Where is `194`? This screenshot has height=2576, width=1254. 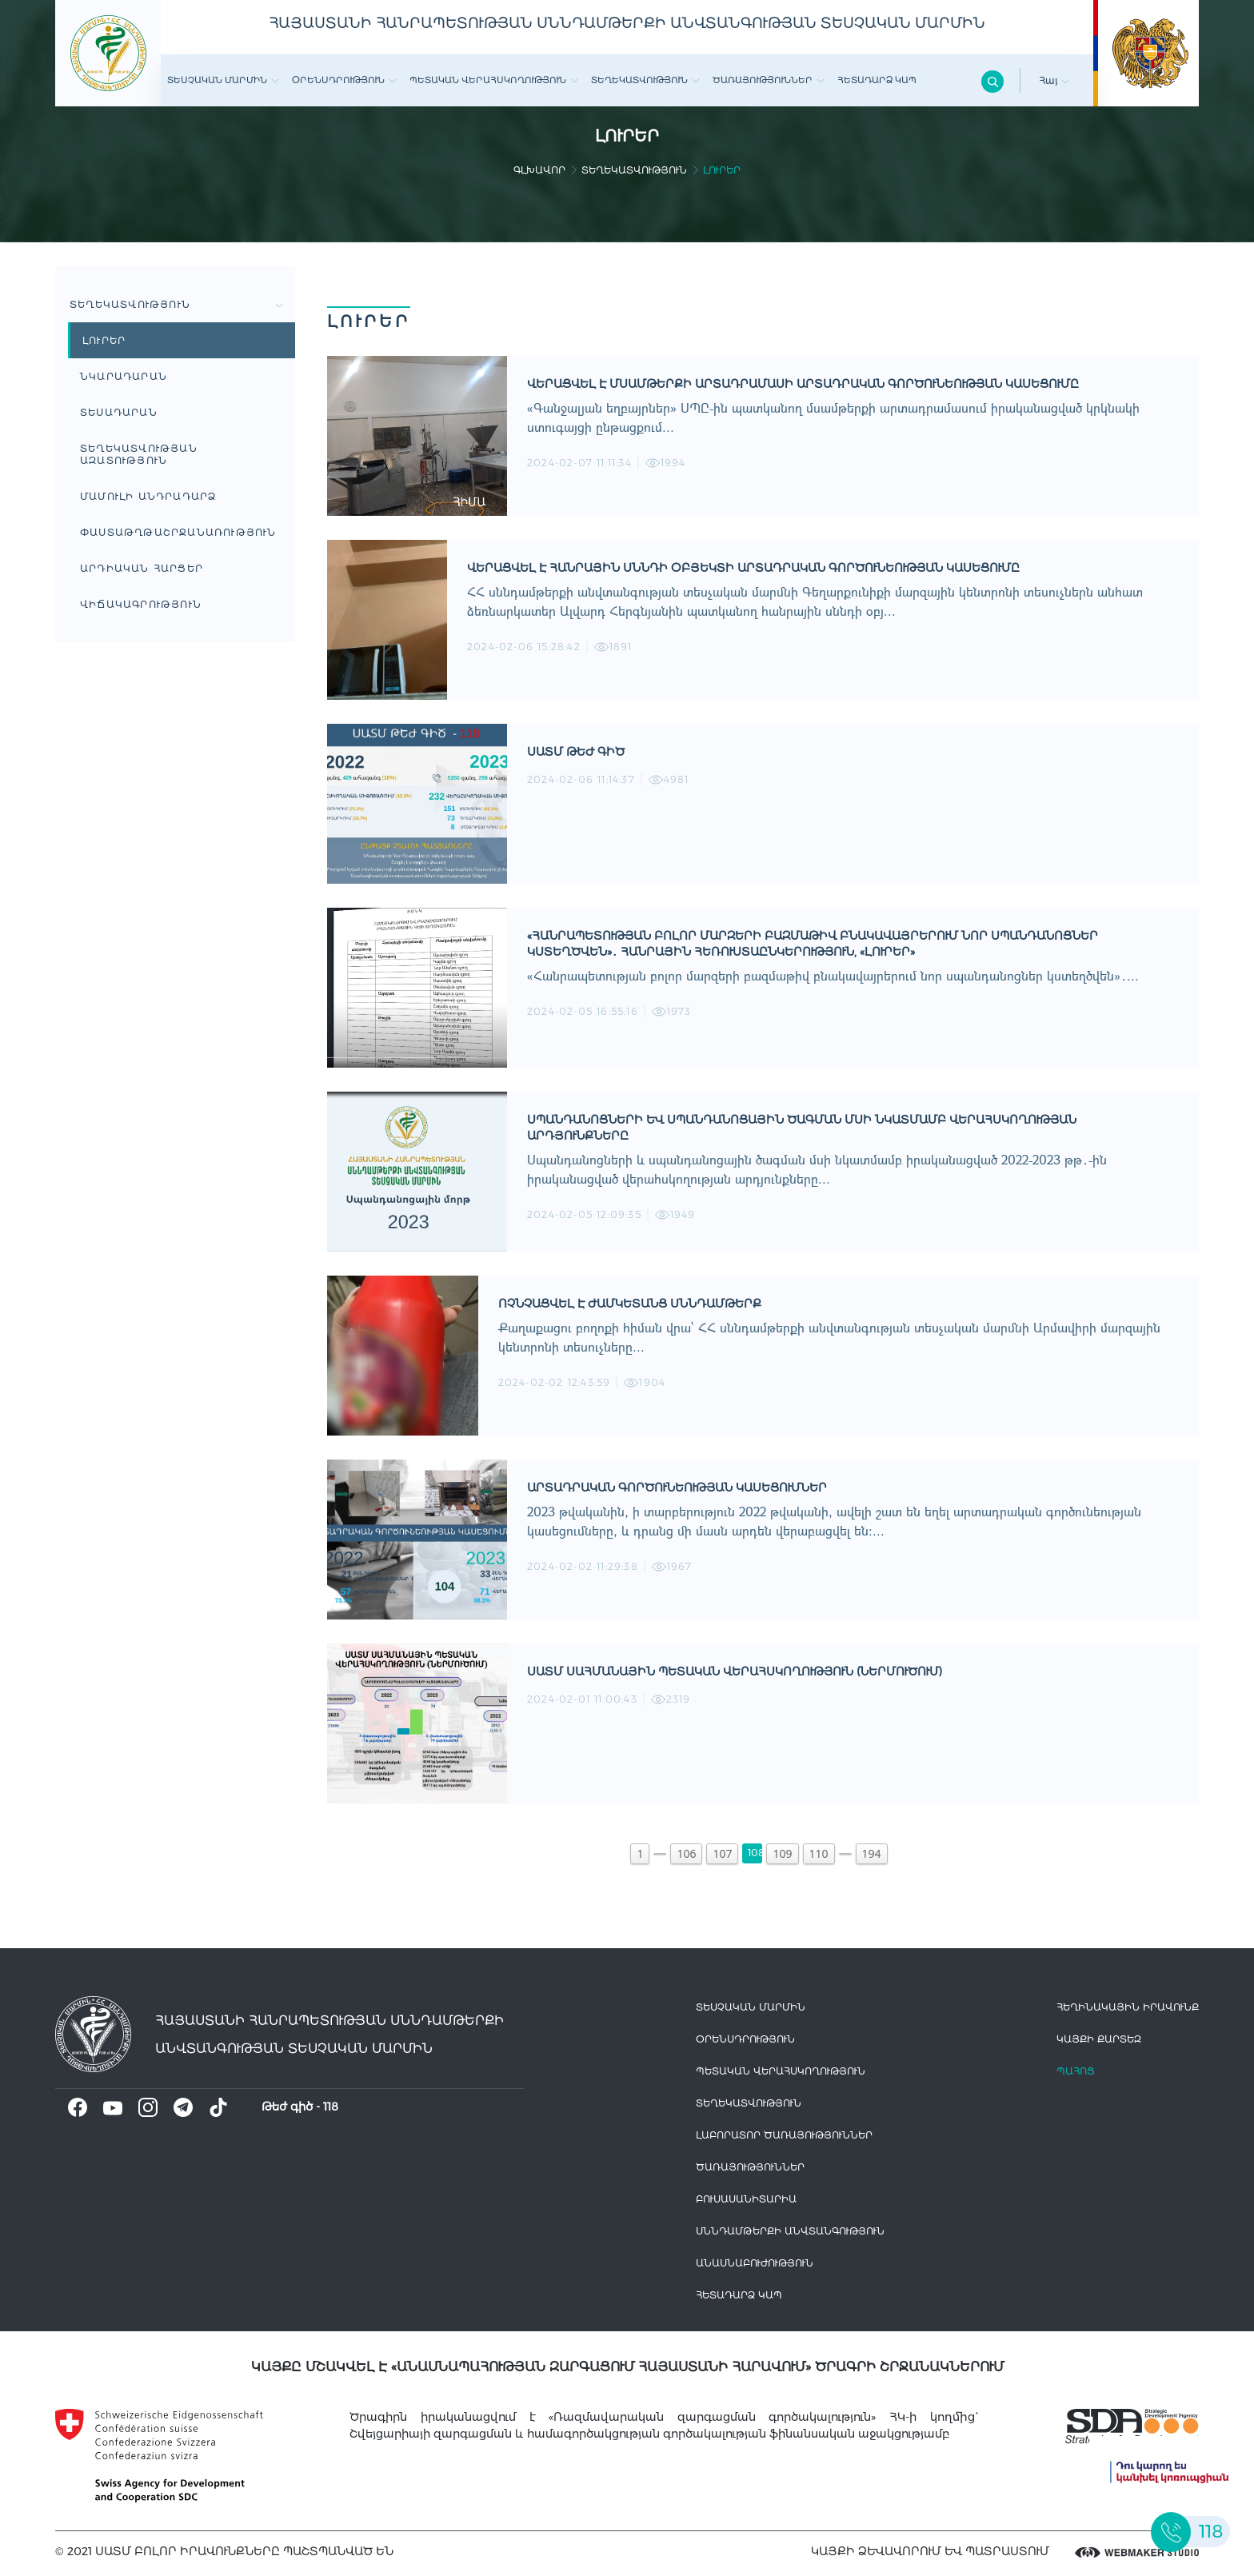 194 is located at coordinates (871, 1853).